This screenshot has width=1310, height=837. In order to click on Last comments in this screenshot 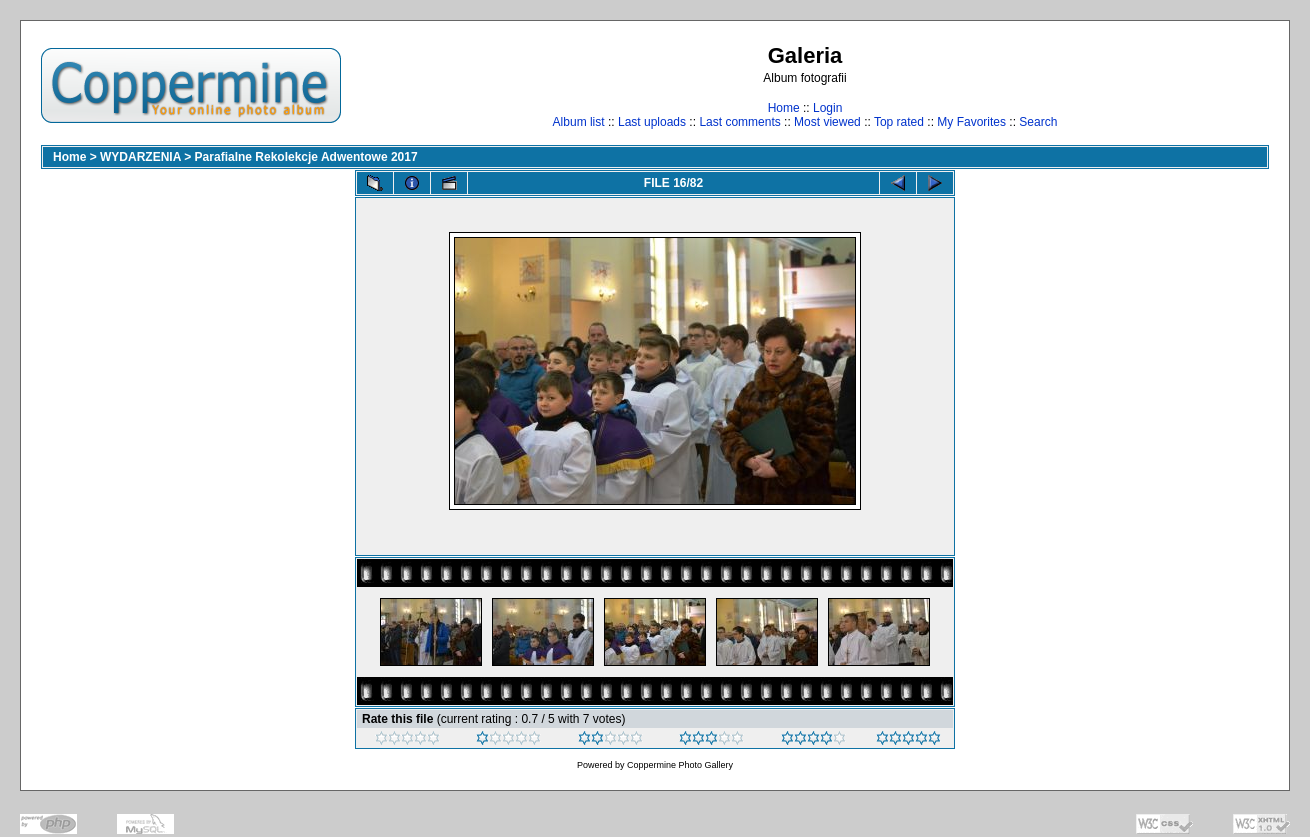, I will do `click(739, 122)`.